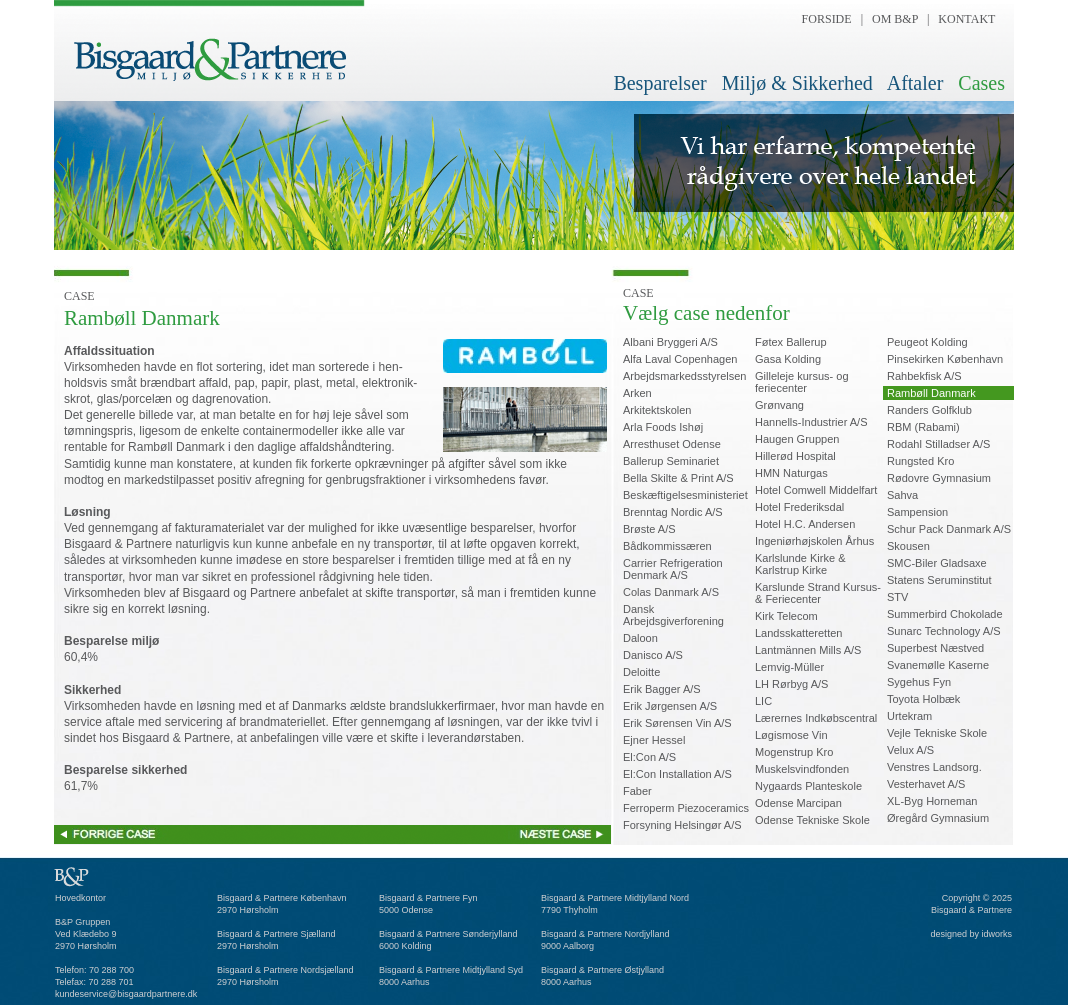 Image resolution: width=1068 pixels, height=1005 pixels. What do you see at coordinates (938, 444) in the screenshot?
I see `Rodahl Stilladser A/S` at bounding box center [938, 444].